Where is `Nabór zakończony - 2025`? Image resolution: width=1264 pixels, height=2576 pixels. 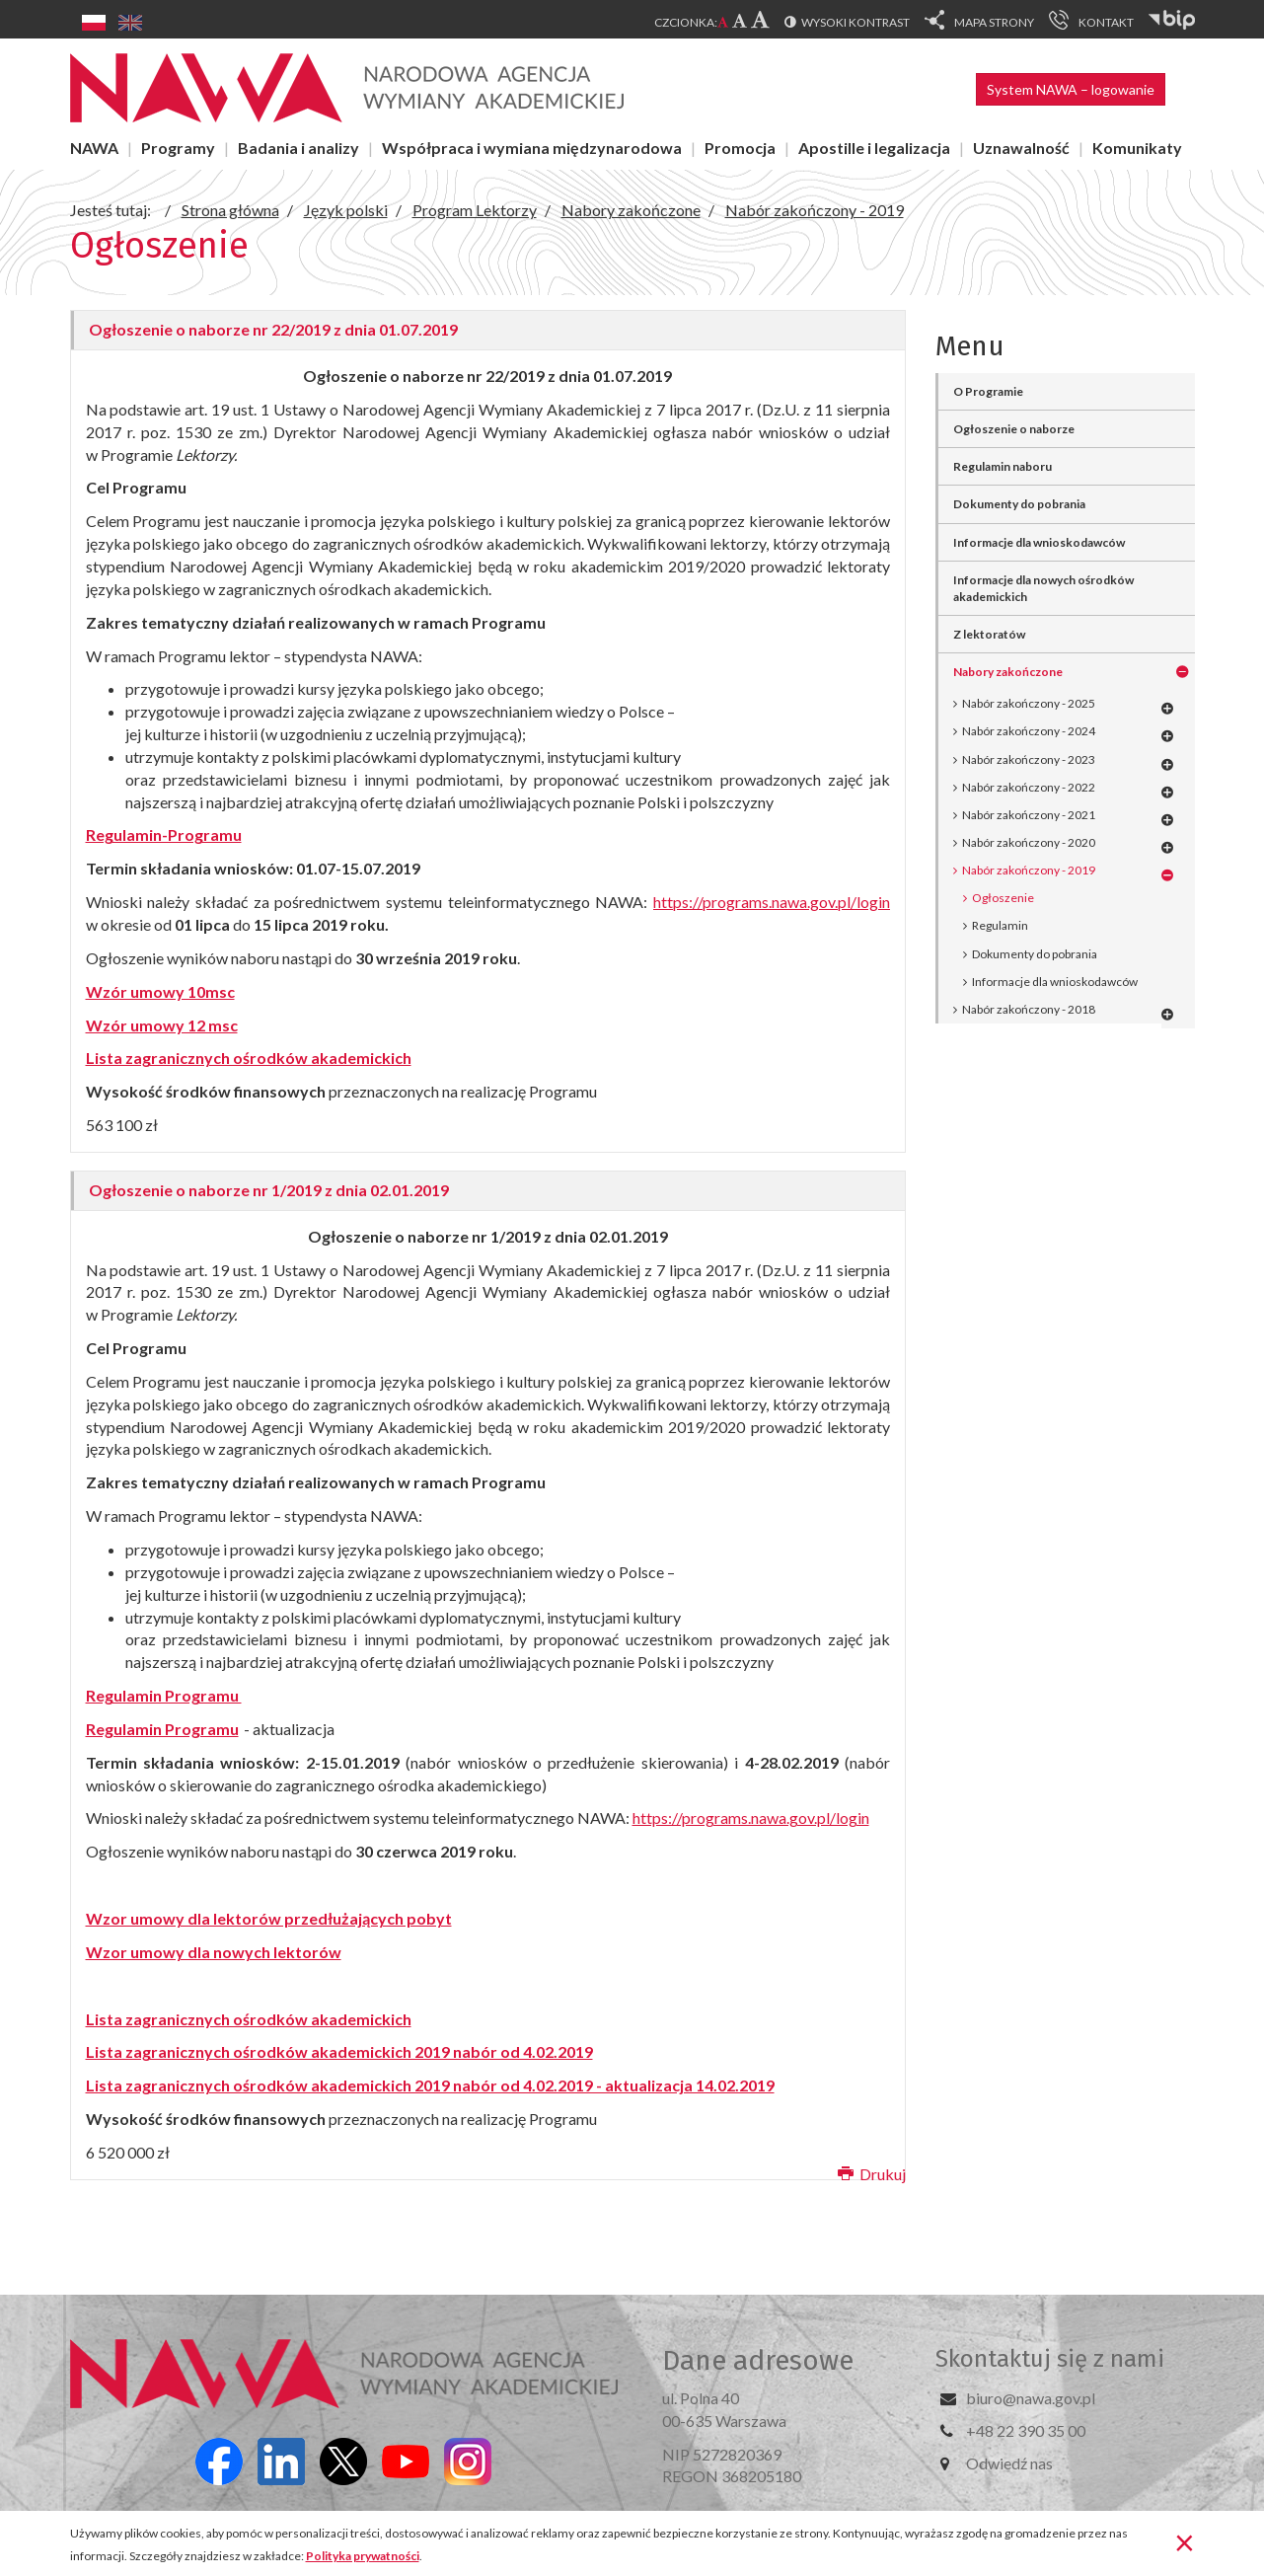 Nabór zakończony - 2025 is located at coordinates (1028, 703).